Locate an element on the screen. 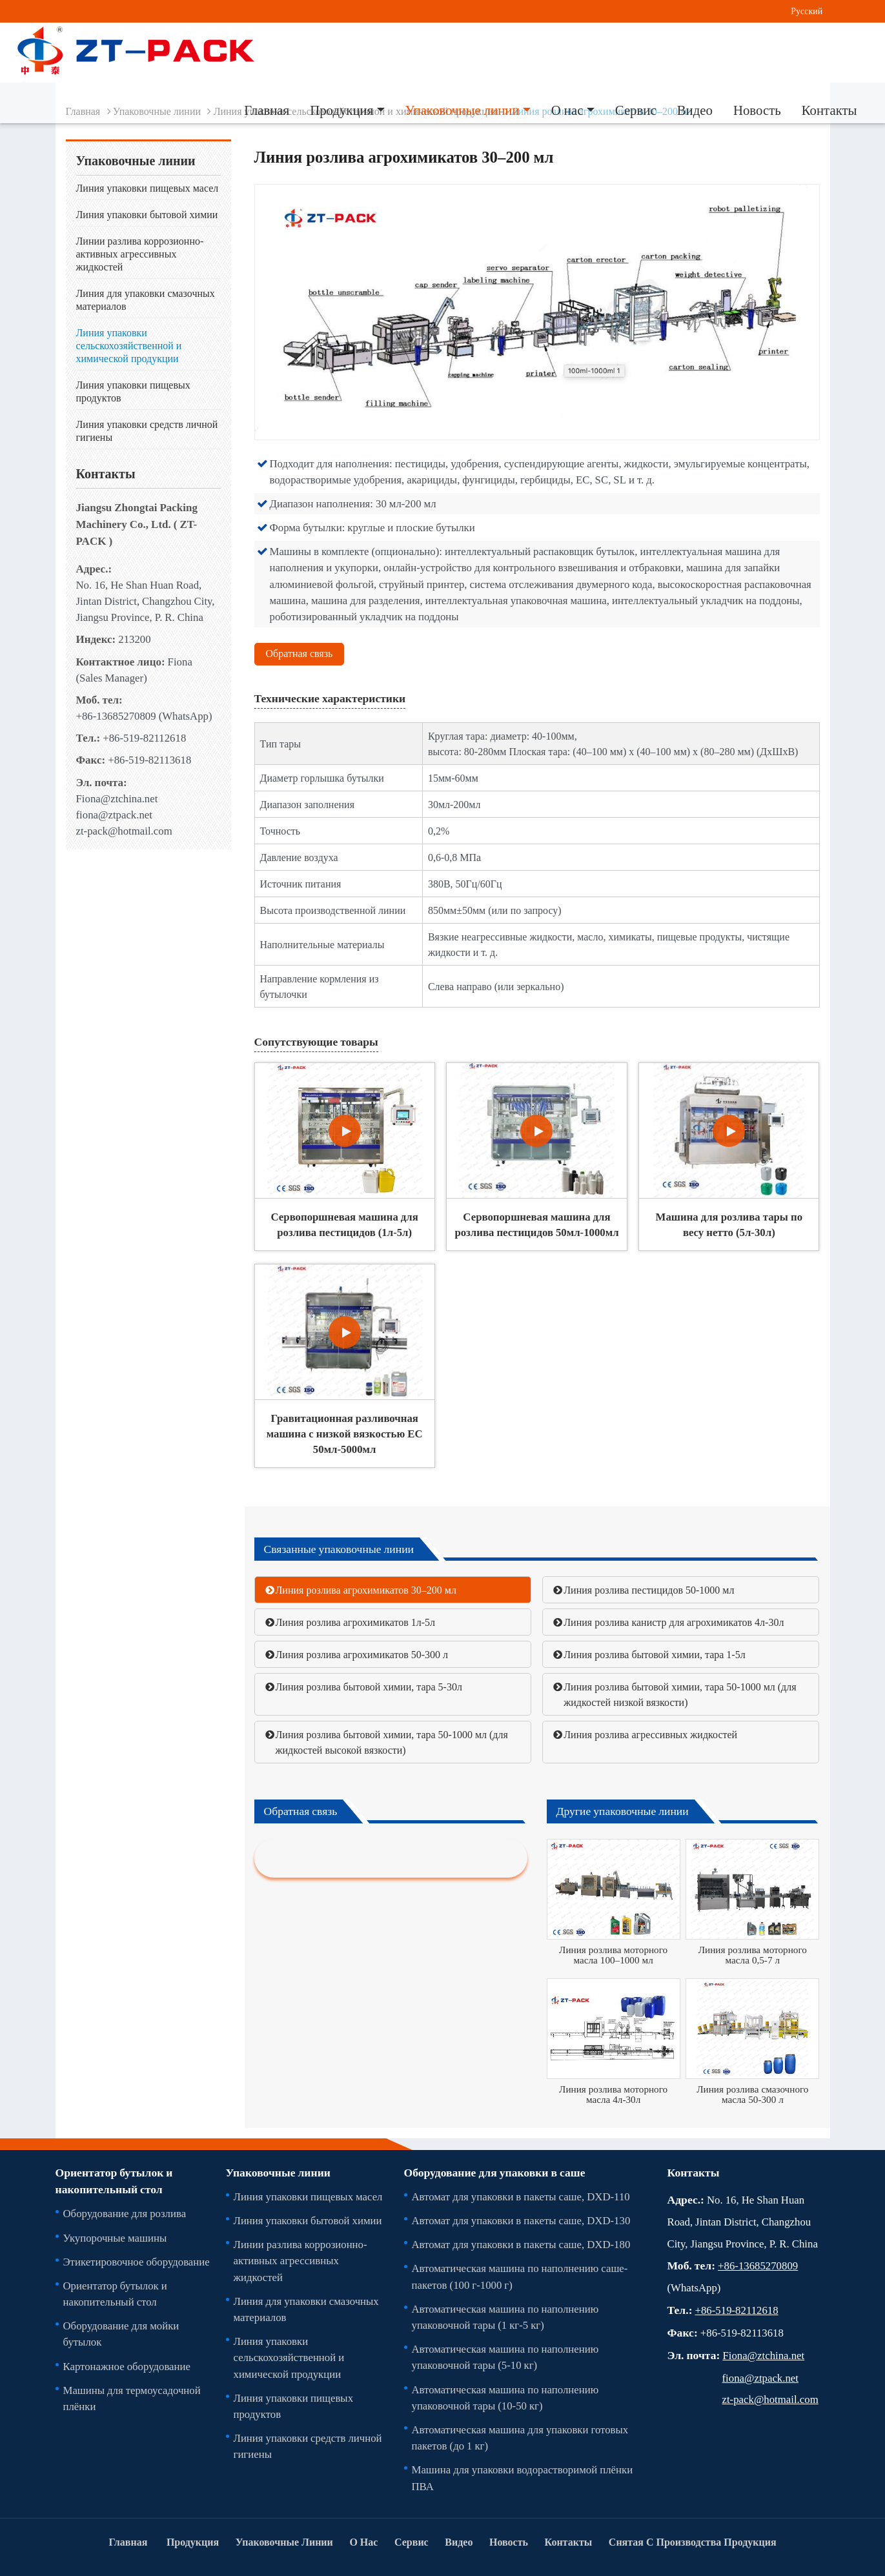  Этикетировочное оборудование is located at coordinates (136, 2262).